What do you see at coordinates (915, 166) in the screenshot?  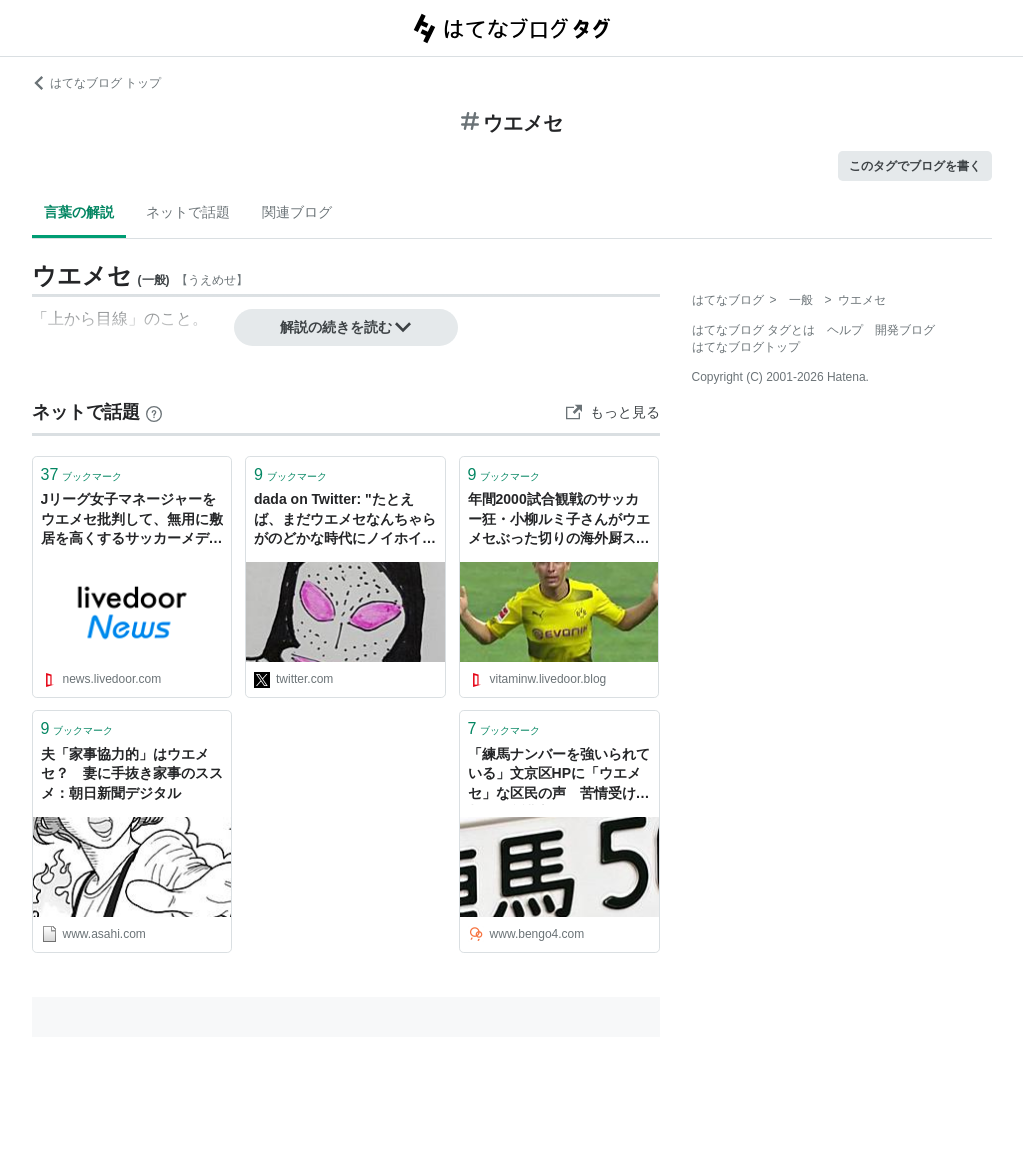 I see `このタグでブログを書く` at bounding box center [915, 166].